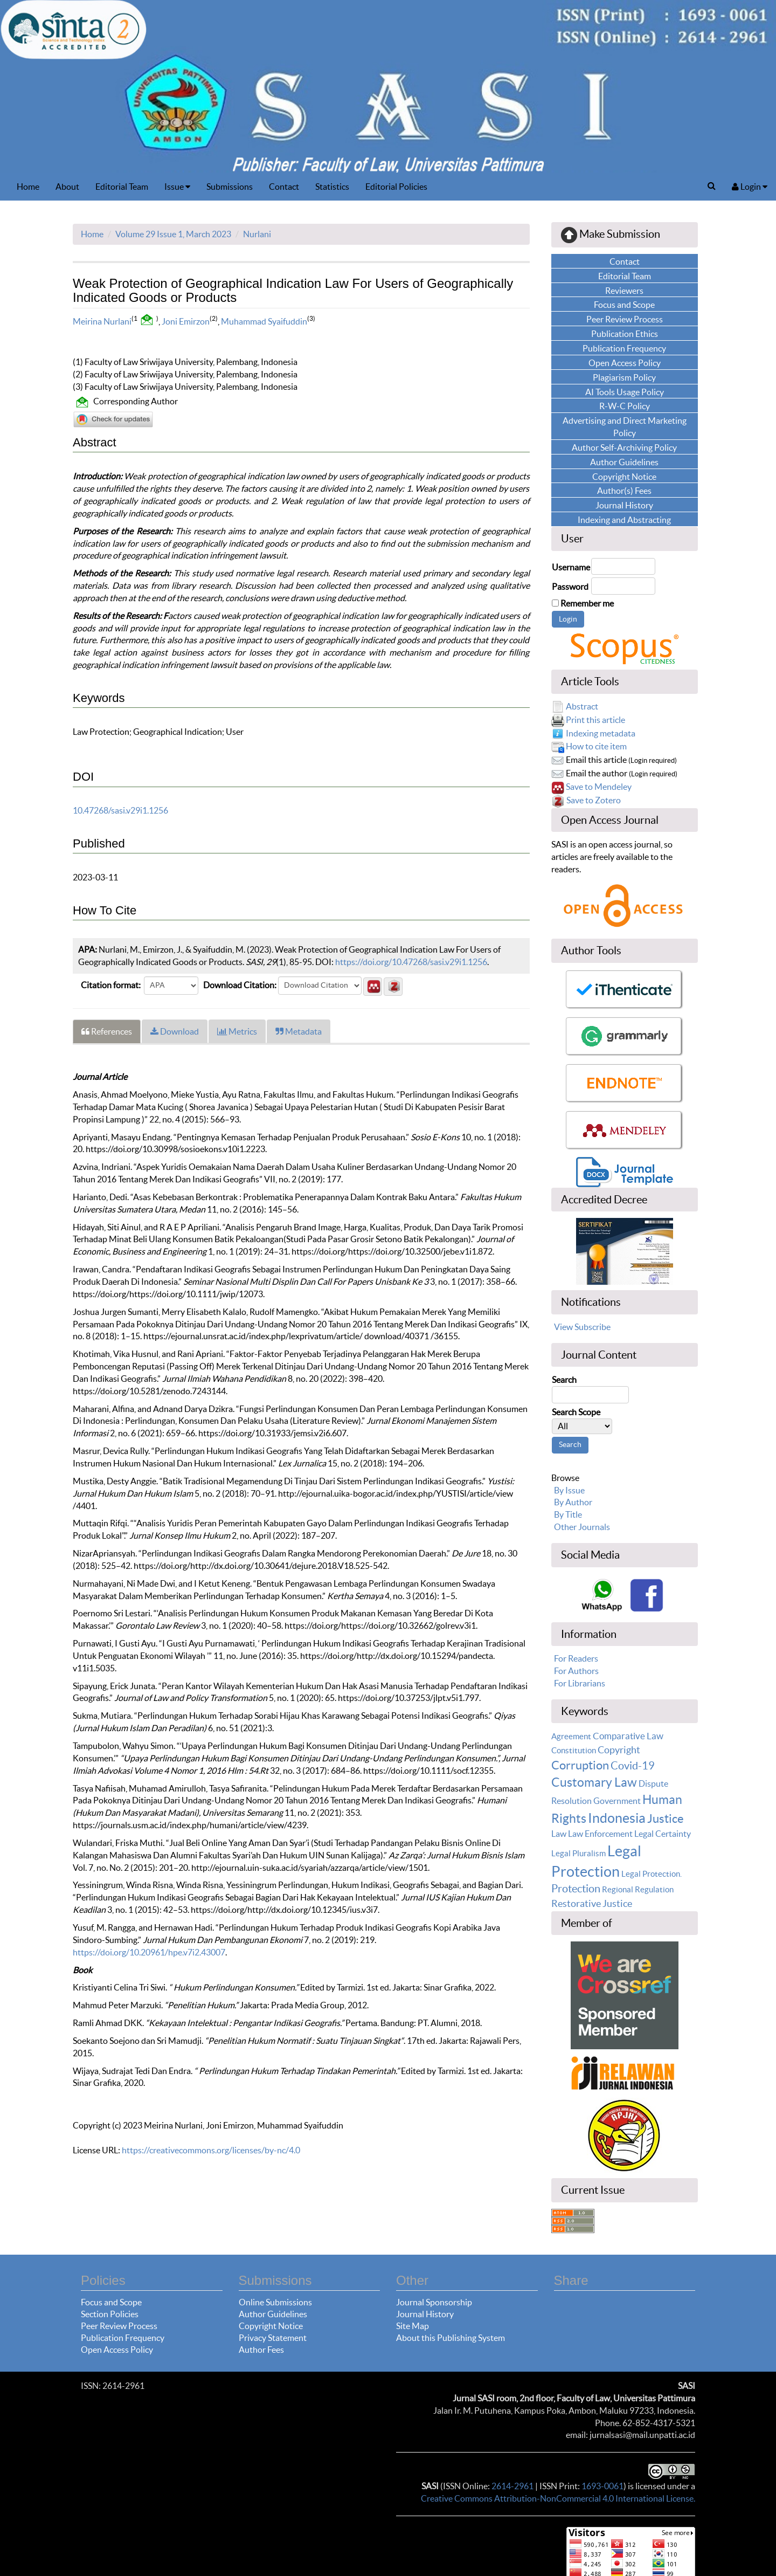 The image size is (776, 2576). I want to click on How to cite item, so click(596, 746).